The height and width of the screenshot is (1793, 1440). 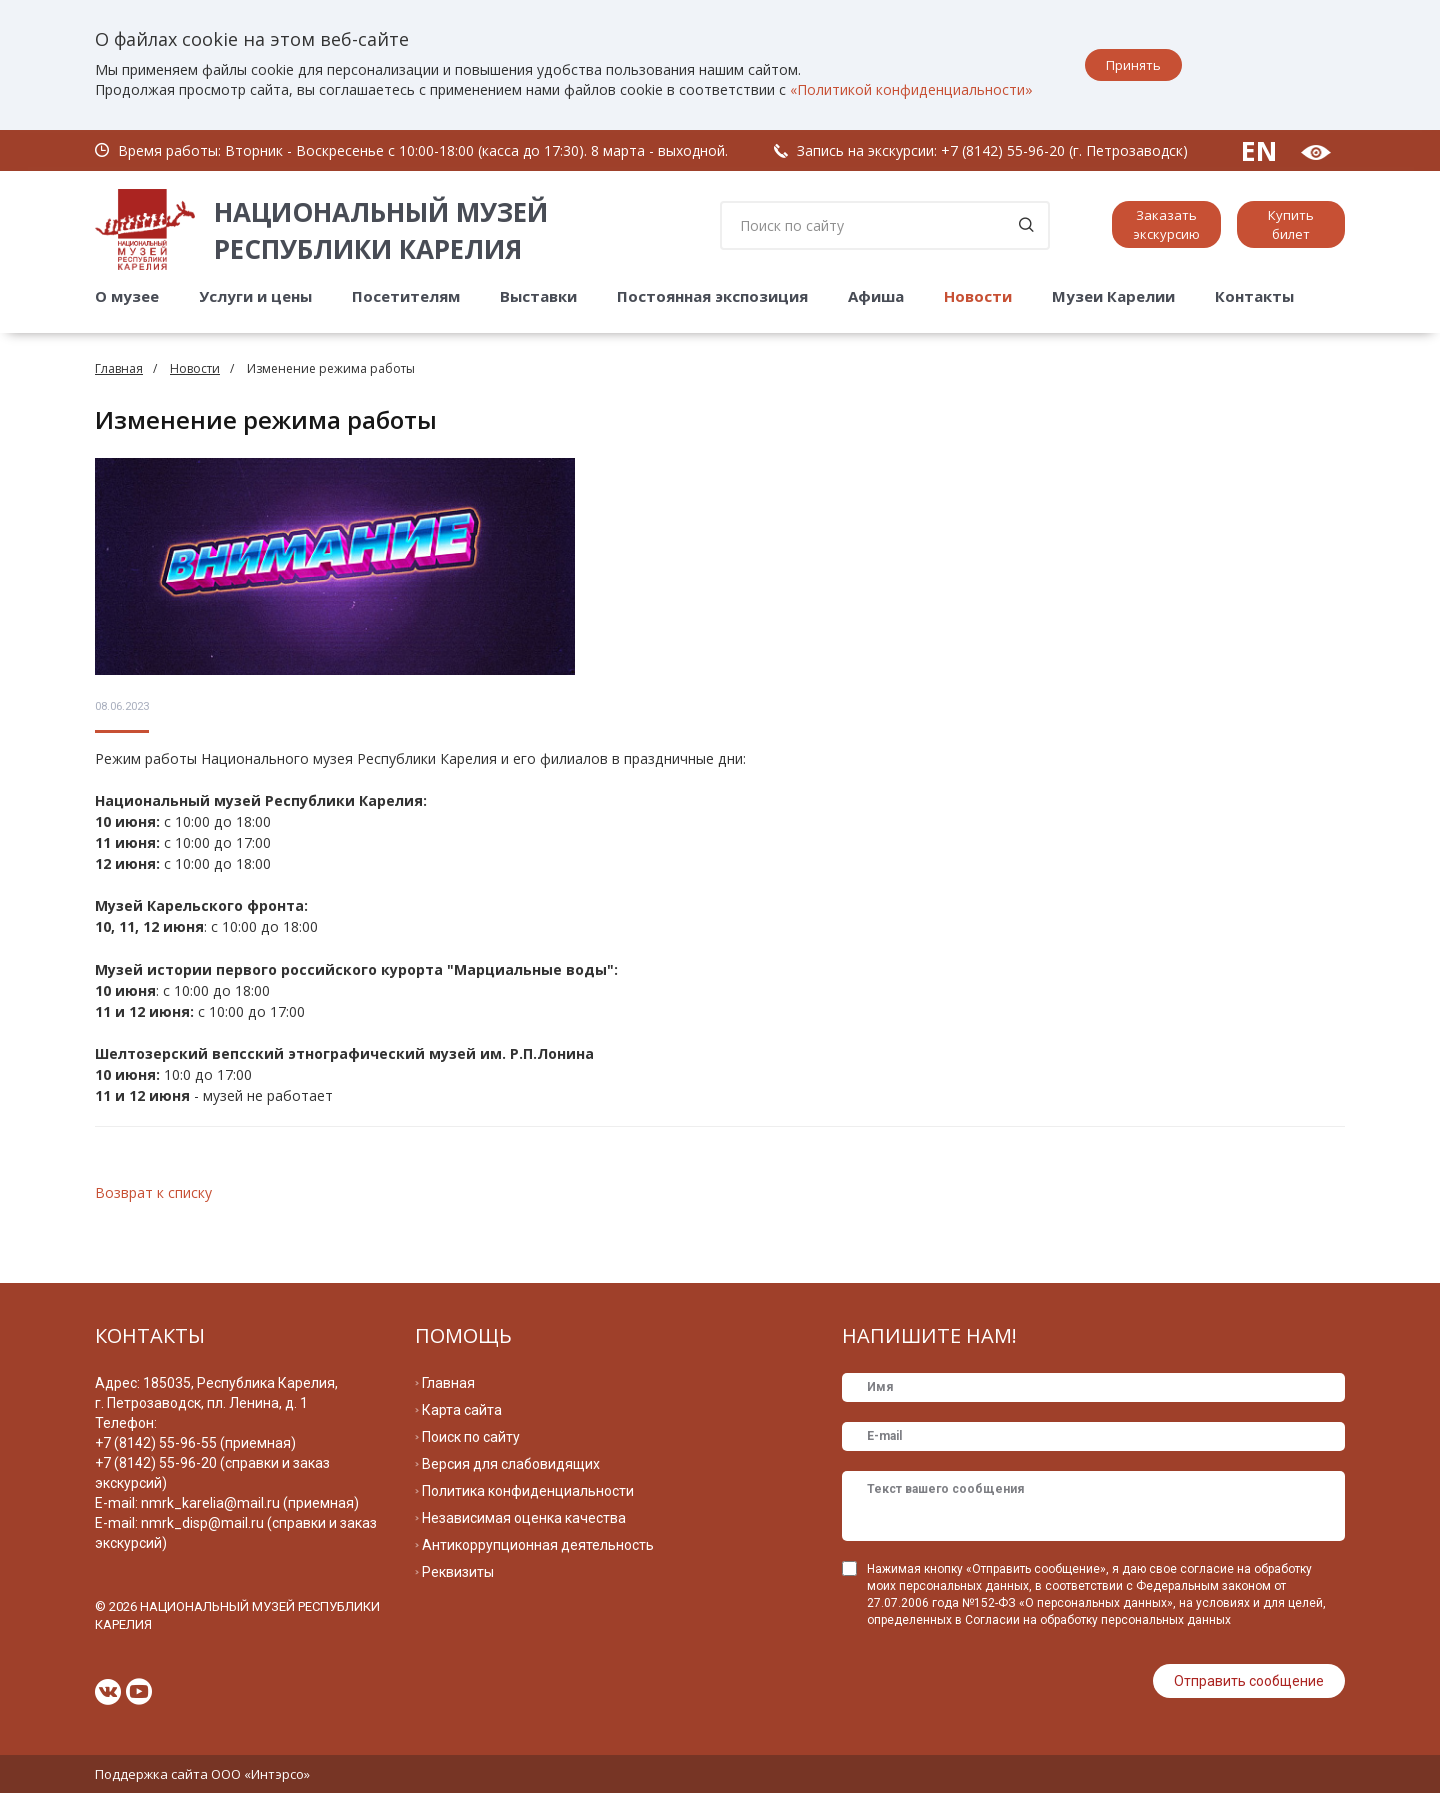 I want to click on Посетителям, so click(x=406, y=296).